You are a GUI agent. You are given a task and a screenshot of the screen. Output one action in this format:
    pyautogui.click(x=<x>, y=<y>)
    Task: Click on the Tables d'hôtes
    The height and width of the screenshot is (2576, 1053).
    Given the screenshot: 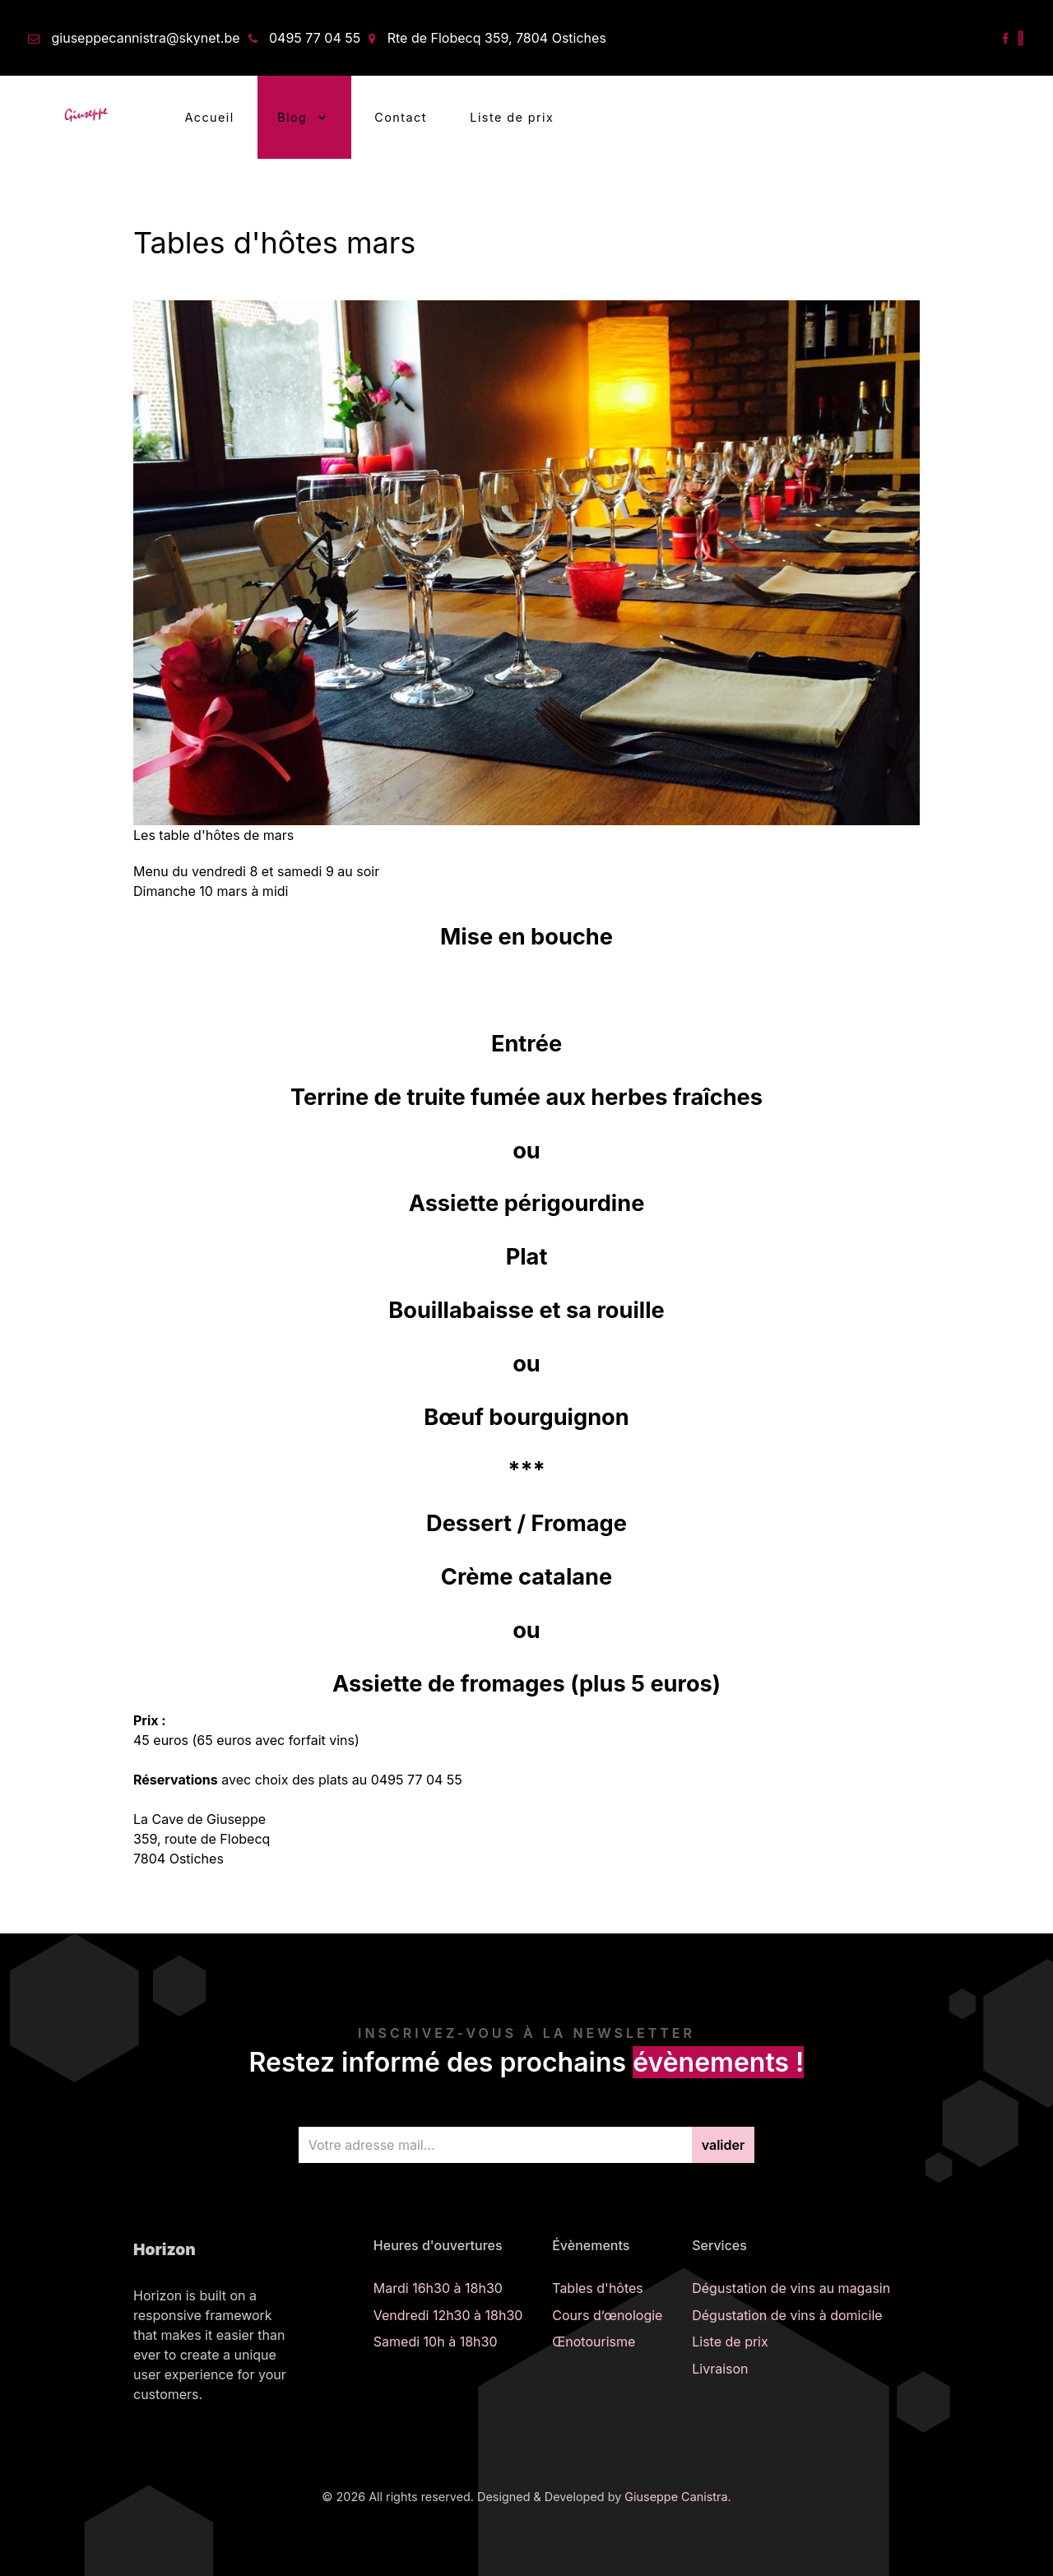 What is the action you would take?
    pyautogui.click(x=597, y=2288)
    